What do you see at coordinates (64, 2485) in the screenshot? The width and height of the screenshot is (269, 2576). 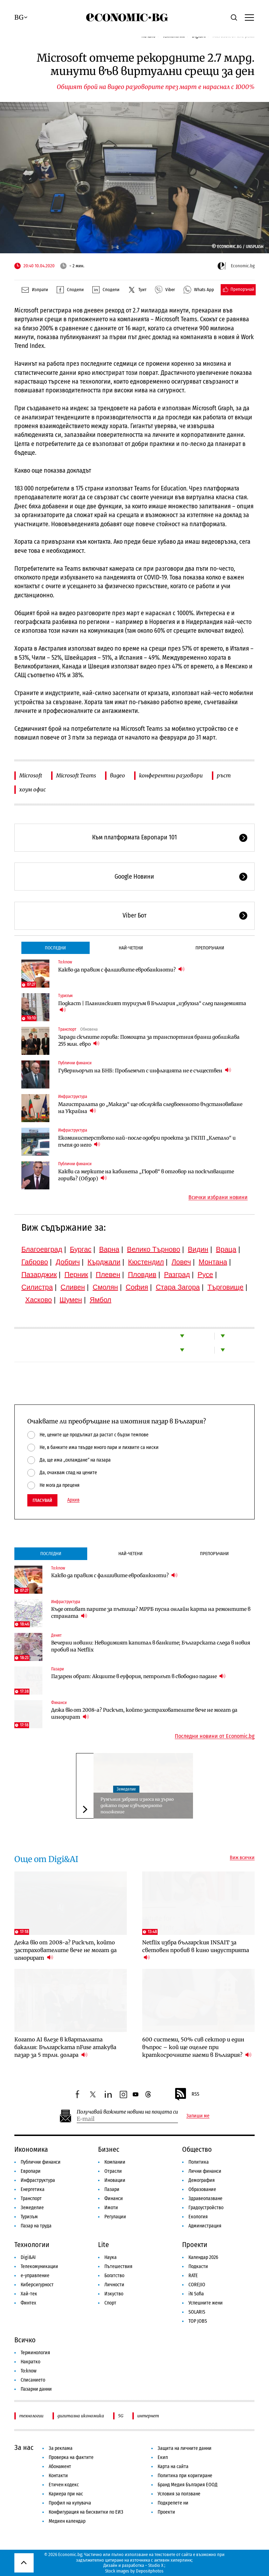 I see `Етичен кодекс` at bounding box center [64, 2485].